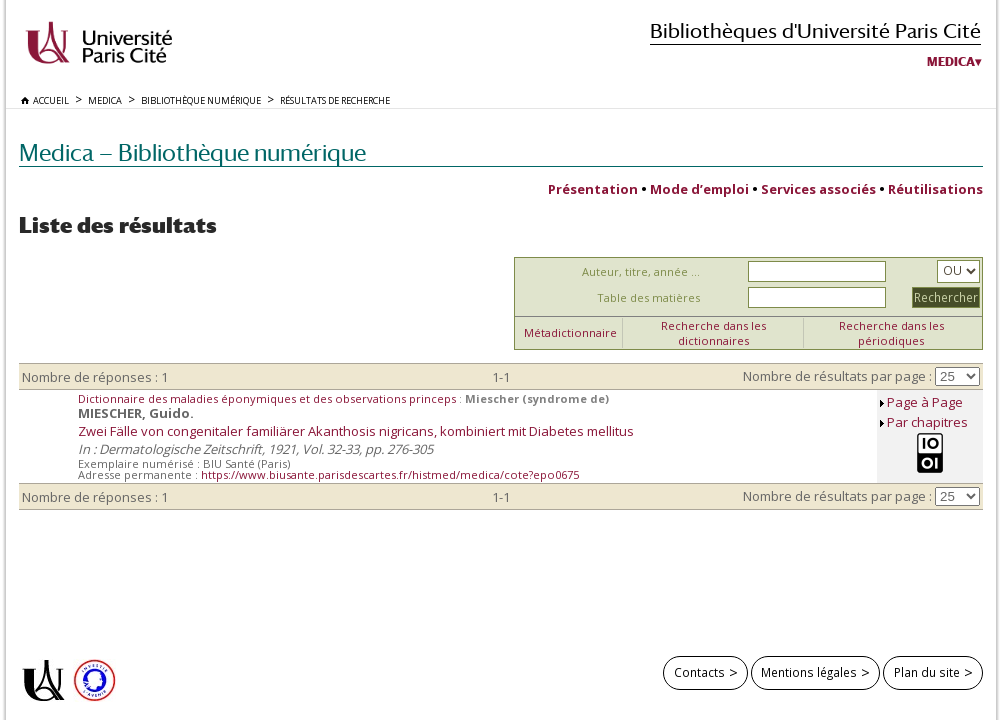 The height and width of the screenshot is (720, 1002). Describe the element at coordinates (648, 297) in the screenshot. I see `Table des matières` at that location.